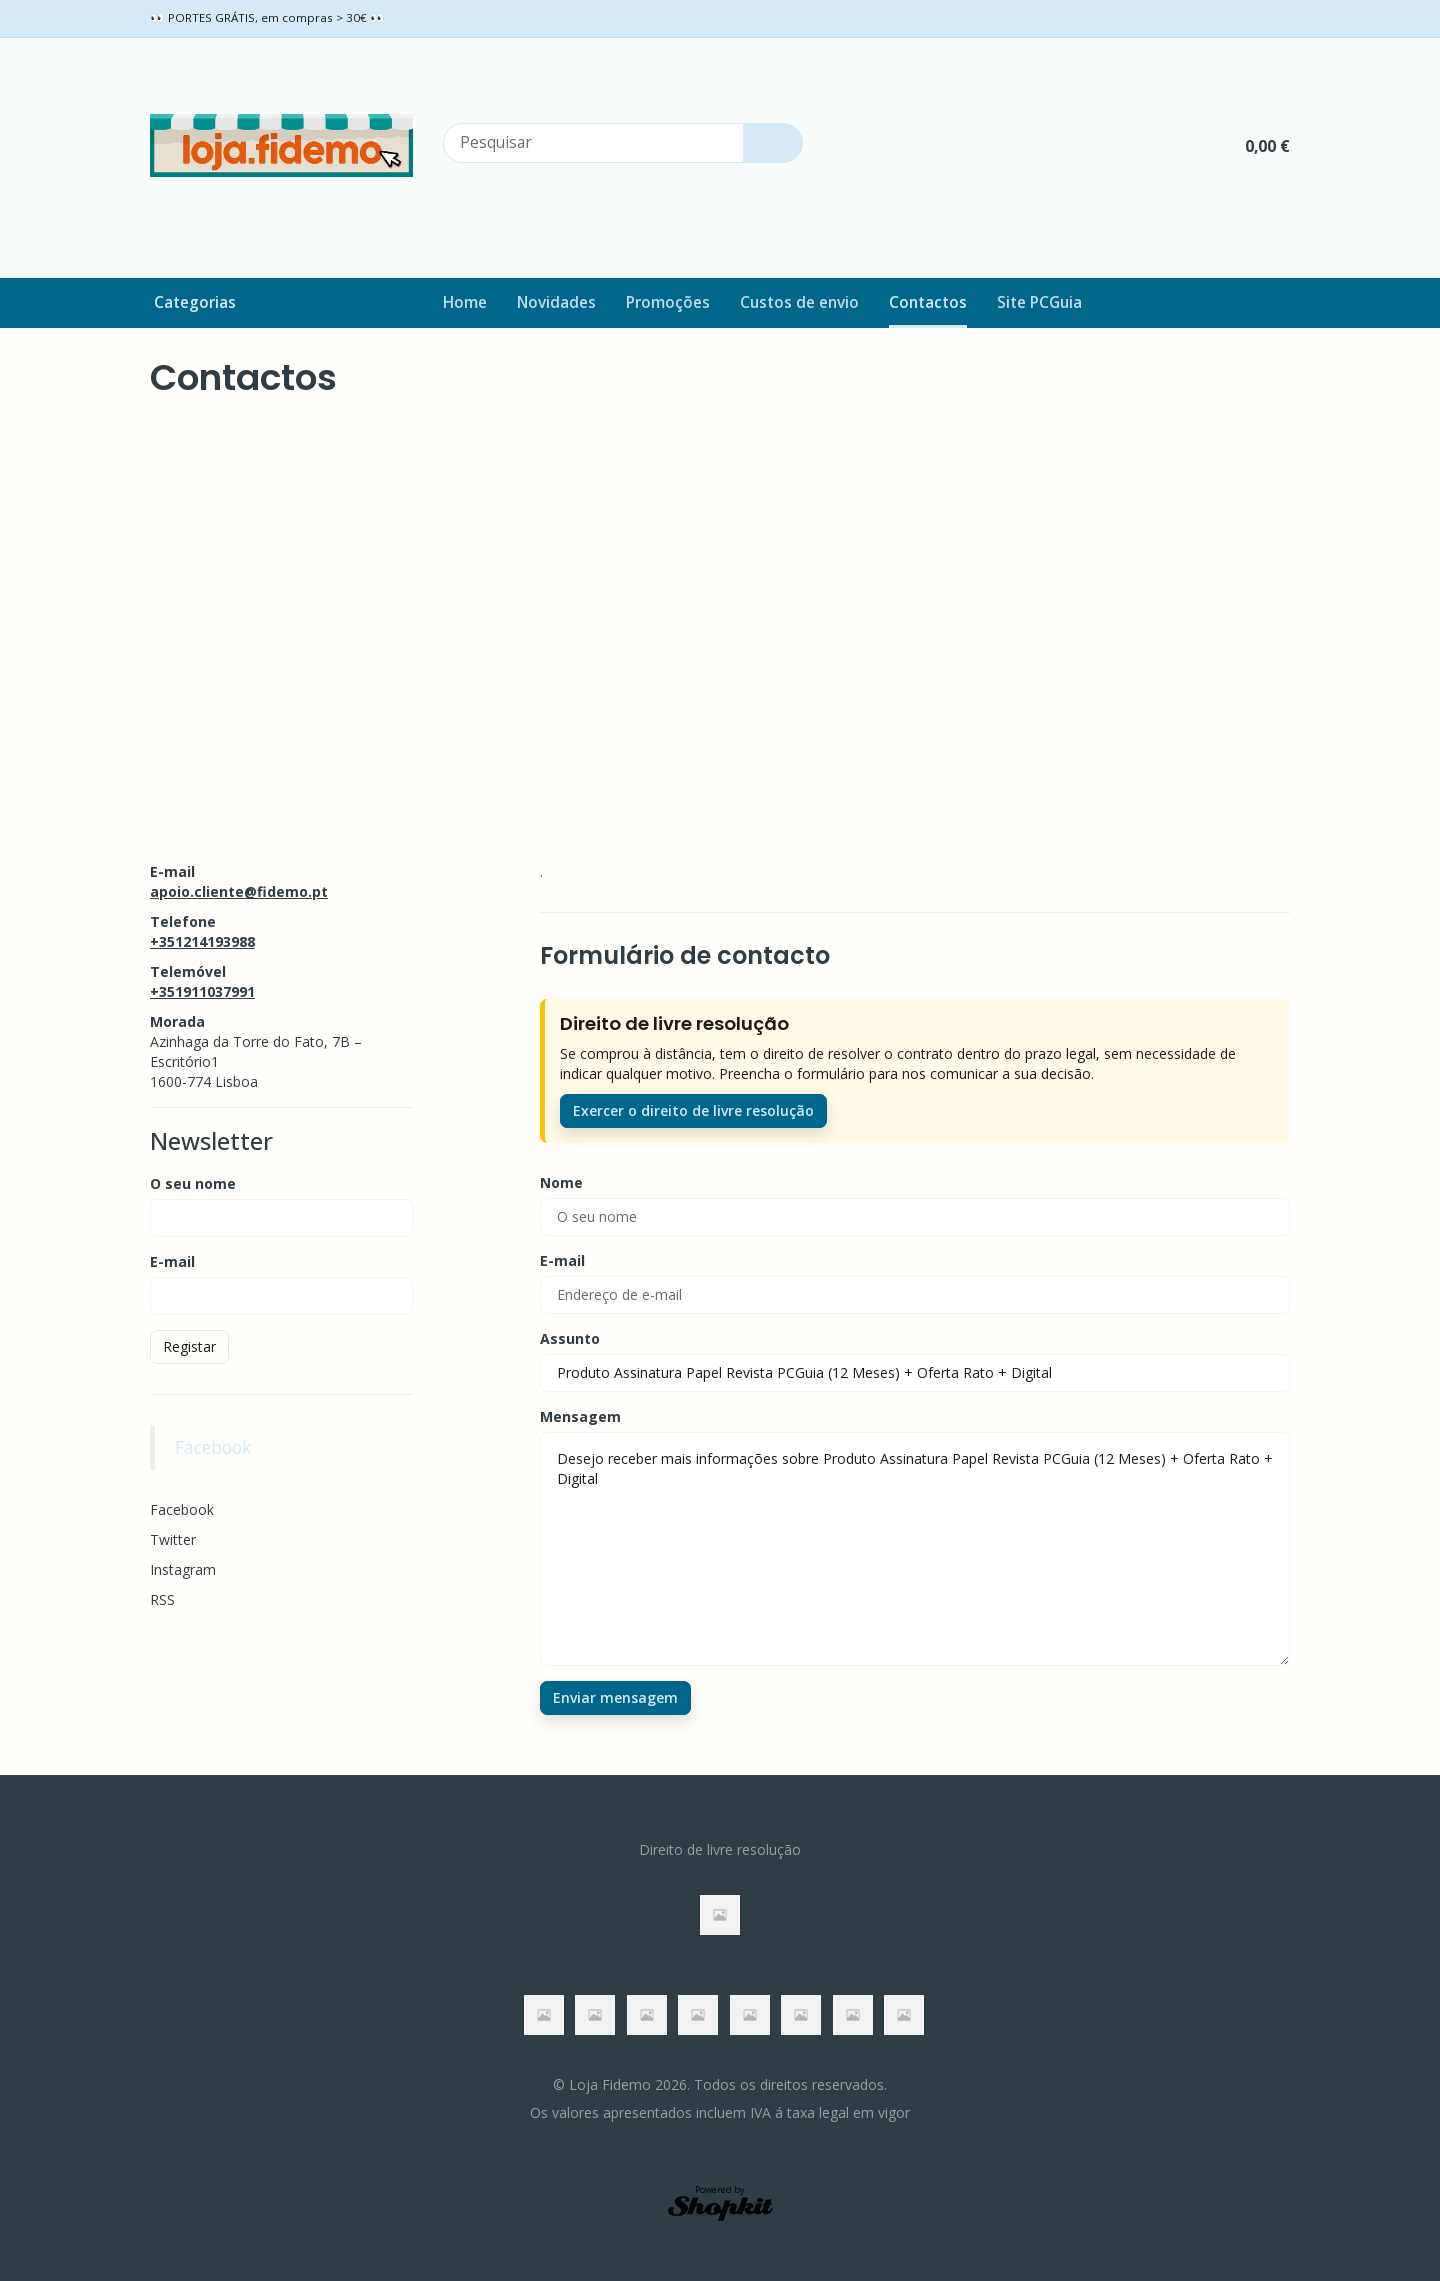  Describe the element at coordinates (668, 302) in the screenshot. I see `Promoções` at that location.